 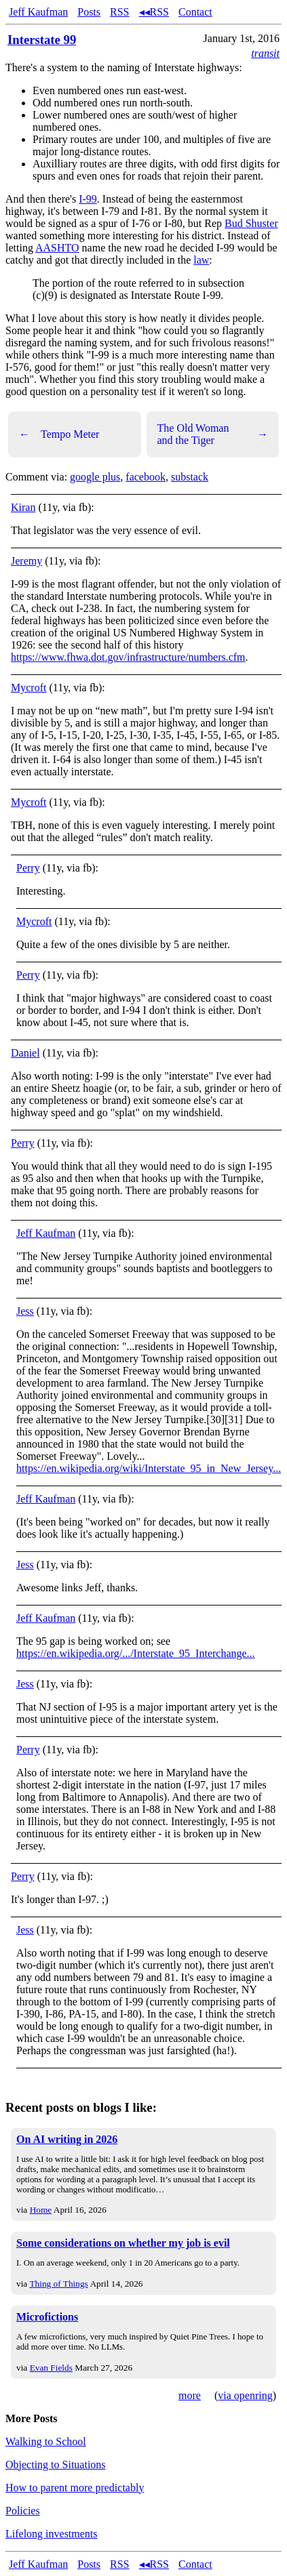 I want to click on Tempo Meter, so click(x=59, y=434).